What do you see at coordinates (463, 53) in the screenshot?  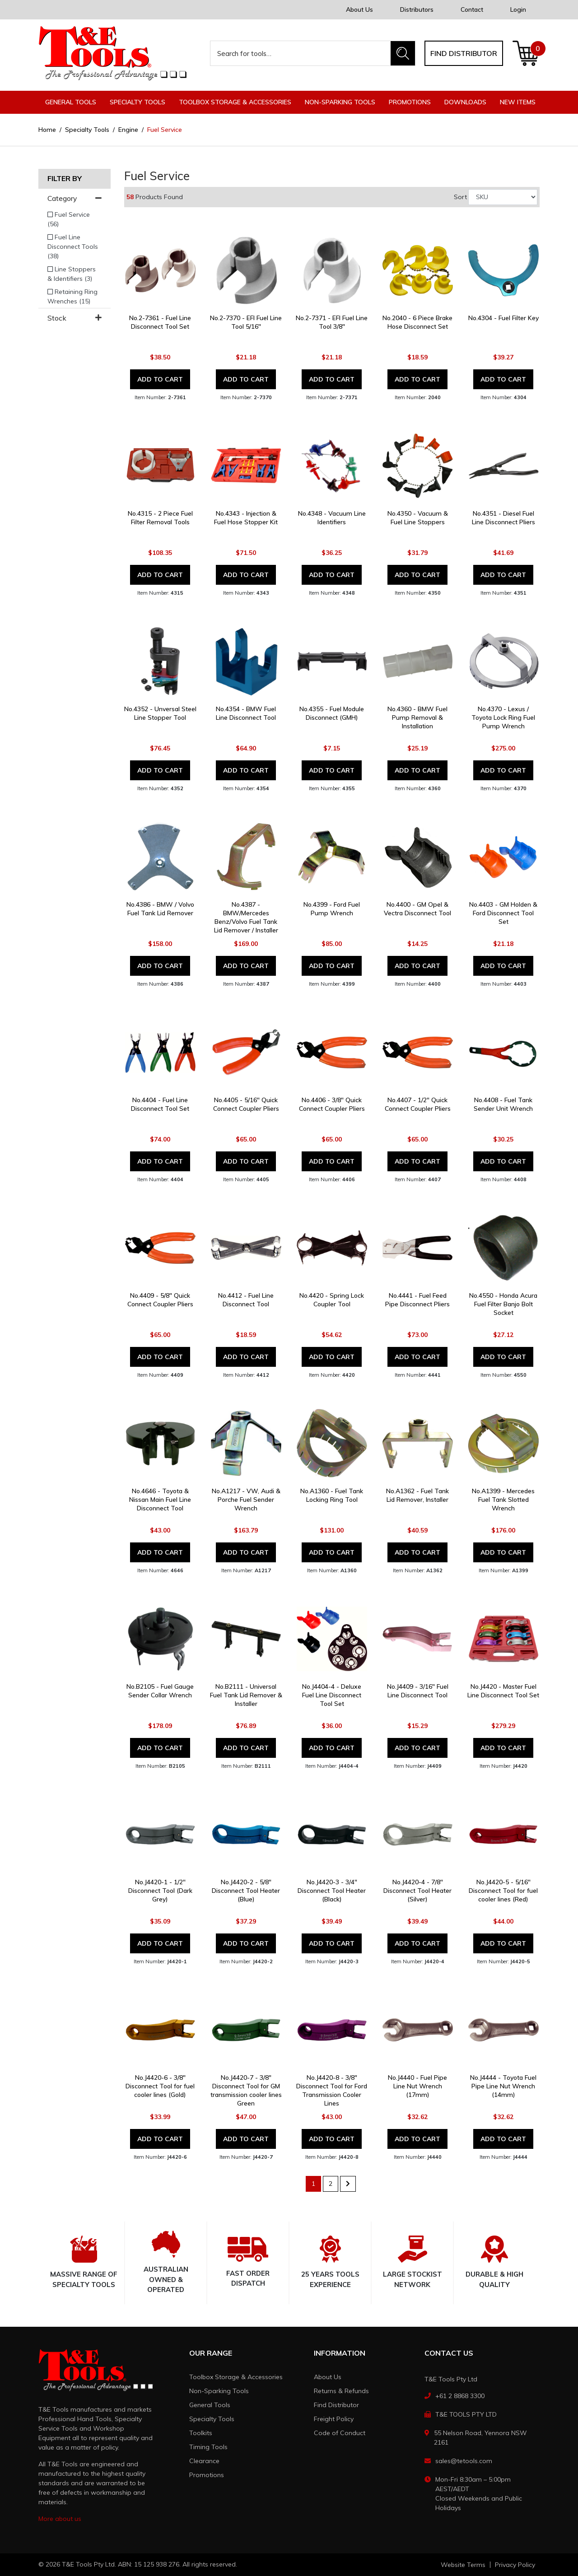 I see `Find distributor` at bounding box center [463, 53].